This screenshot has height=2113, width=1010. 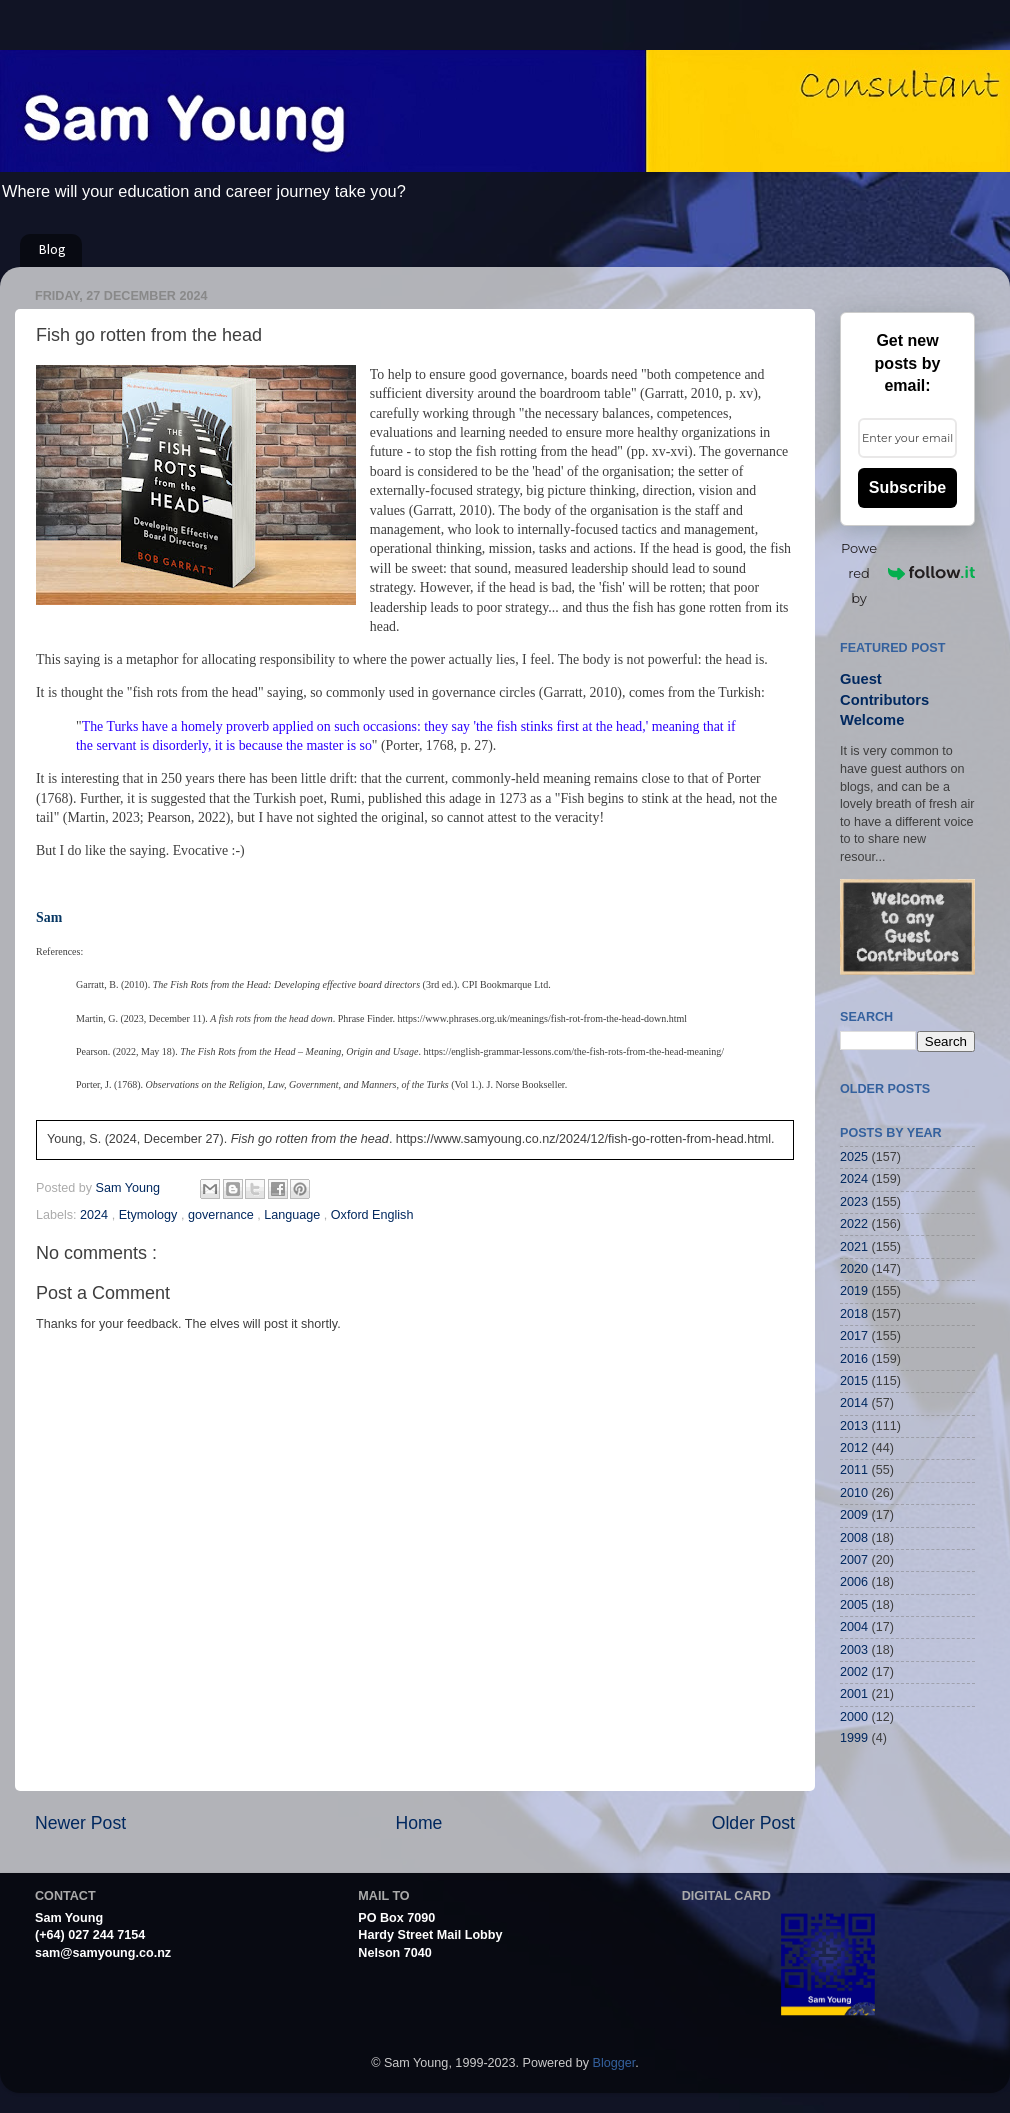 What do you see at coordinates (854, 1605) in the screenshot?
I see `2005` at bounding box center [854, 1605].